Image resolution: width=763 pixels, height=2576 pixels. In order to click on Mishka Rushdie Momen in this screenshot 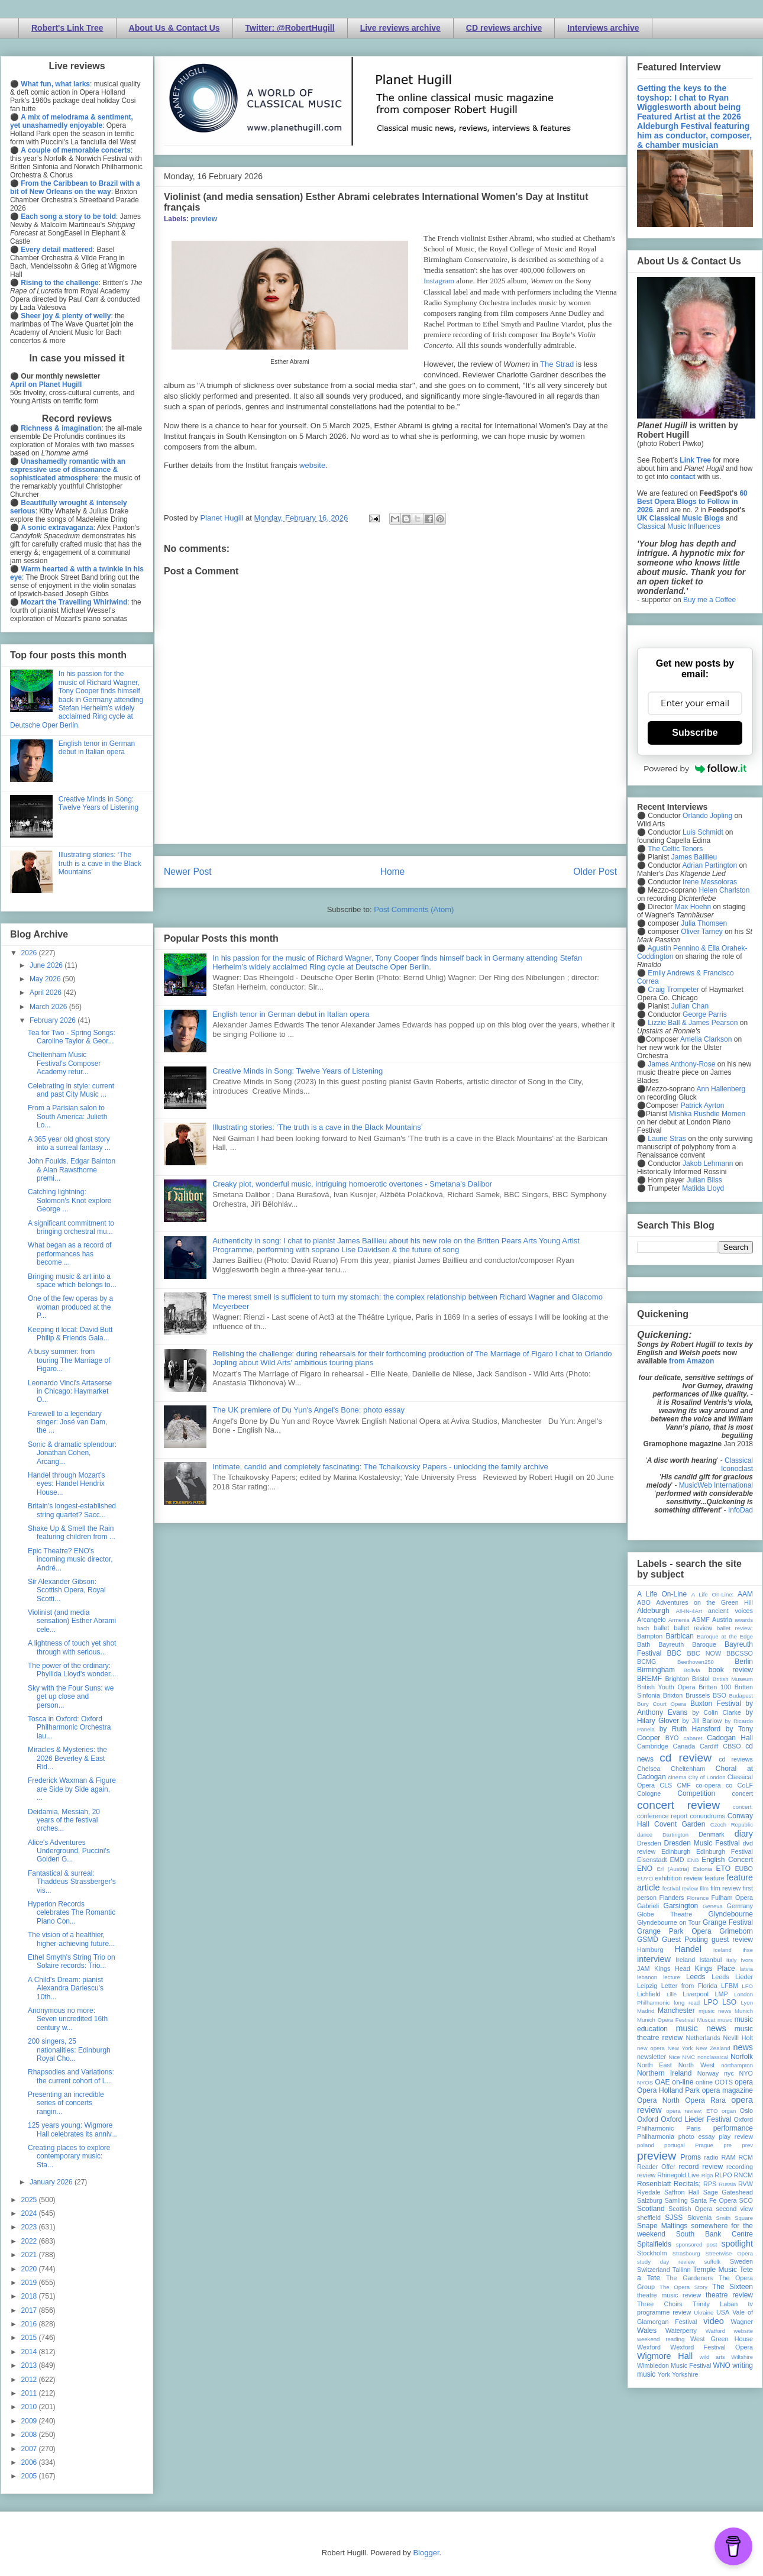, I will do `click(707, 1114)`.